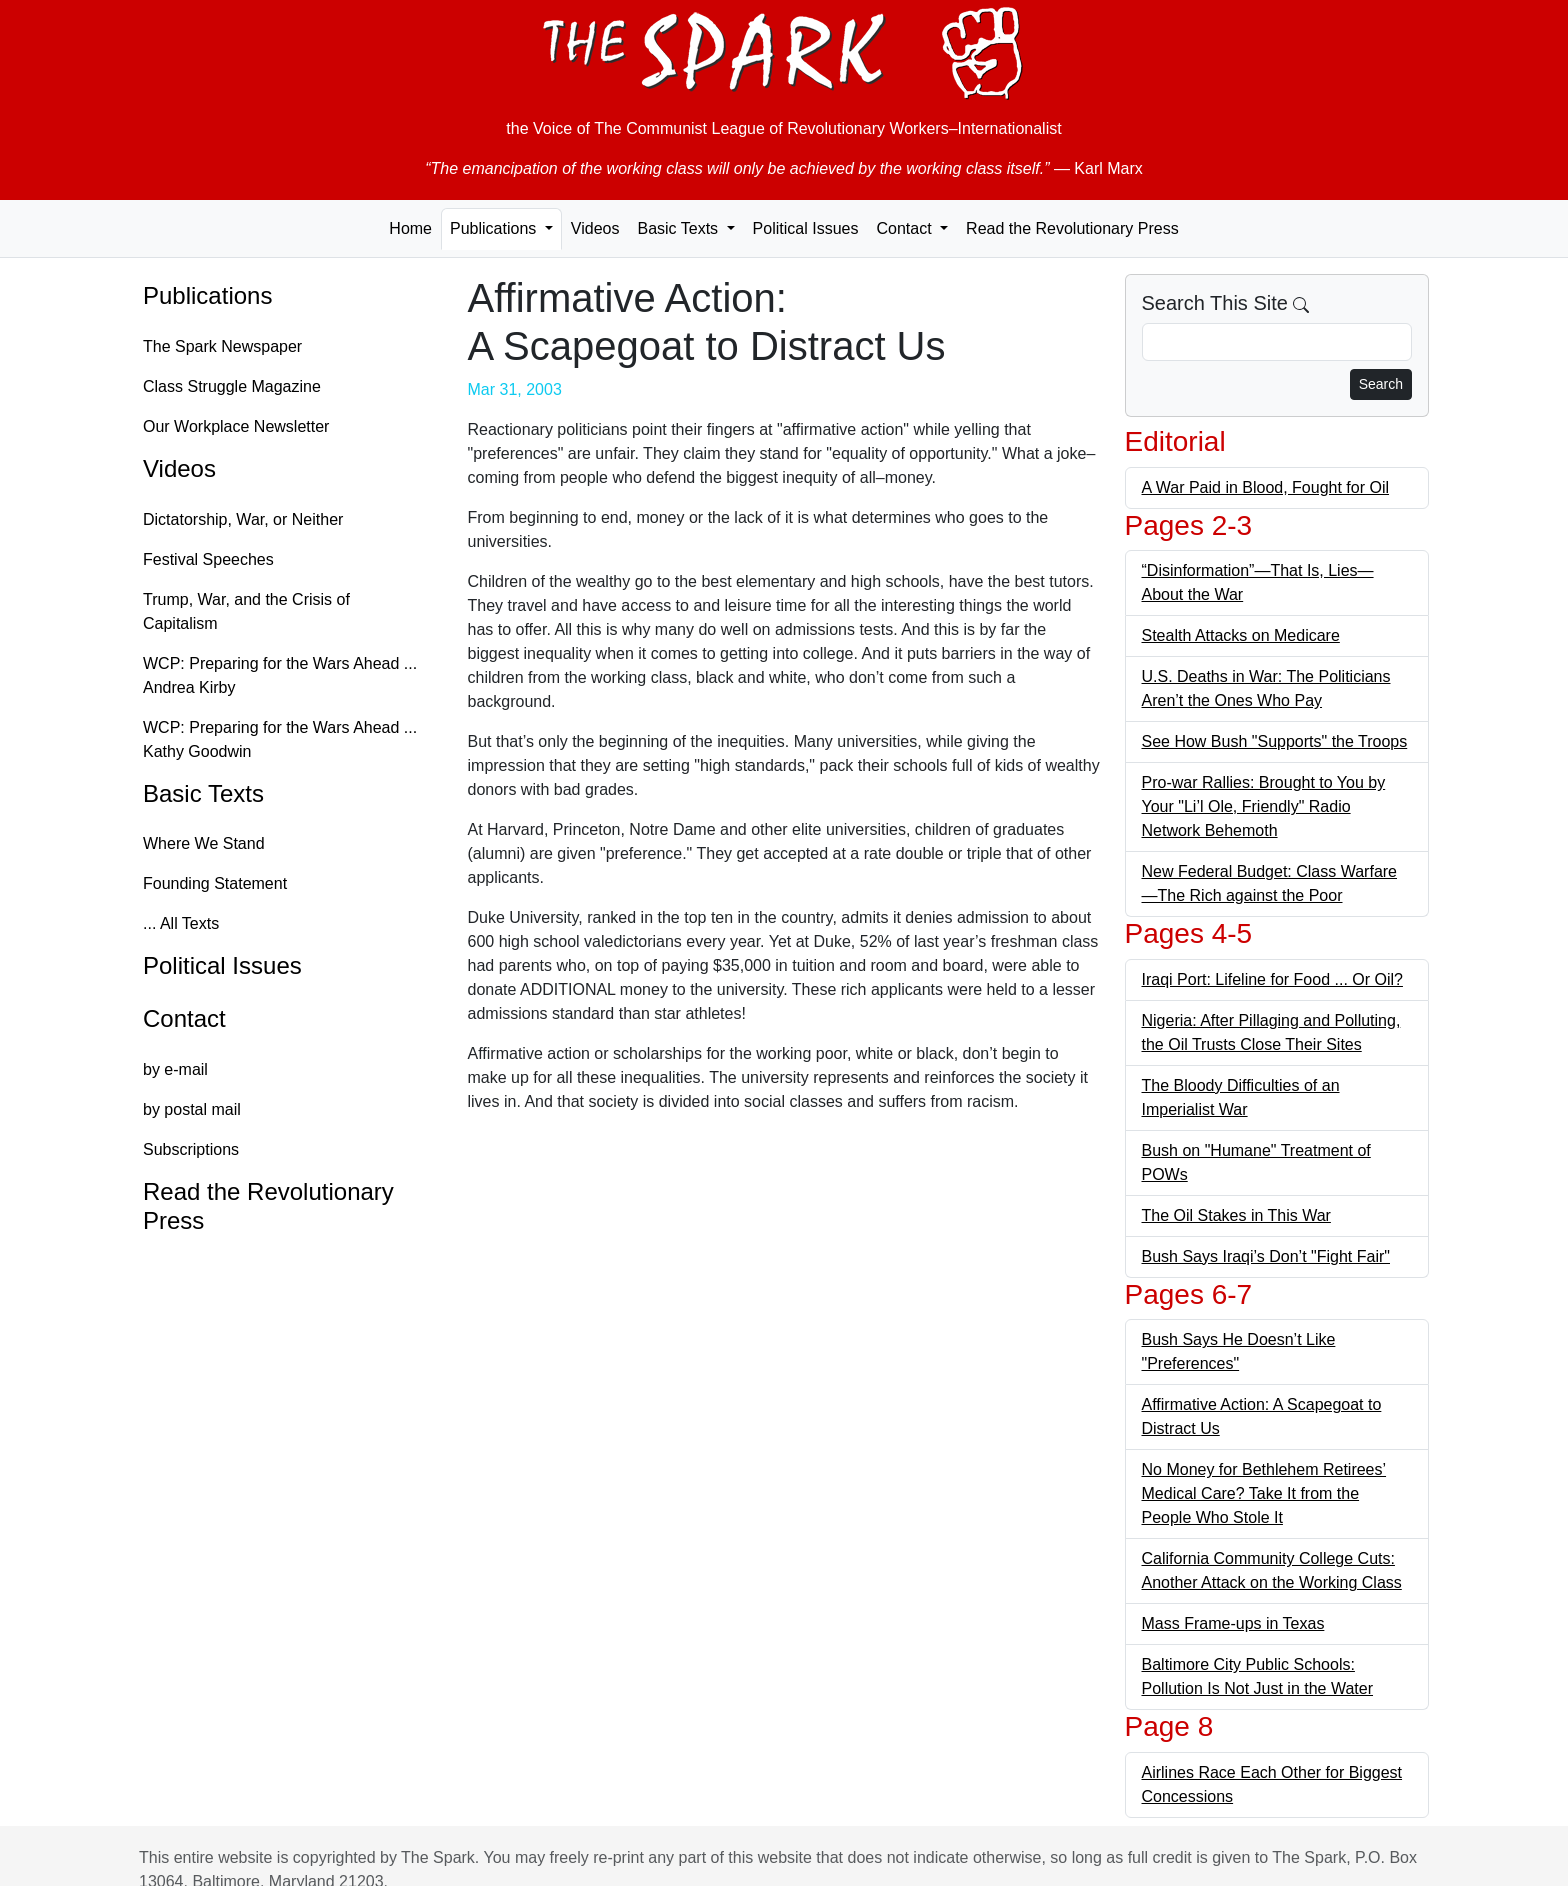 The width and height of the screenshot is (1568, 1886). I want to click on Contact, so click(184, 1018).